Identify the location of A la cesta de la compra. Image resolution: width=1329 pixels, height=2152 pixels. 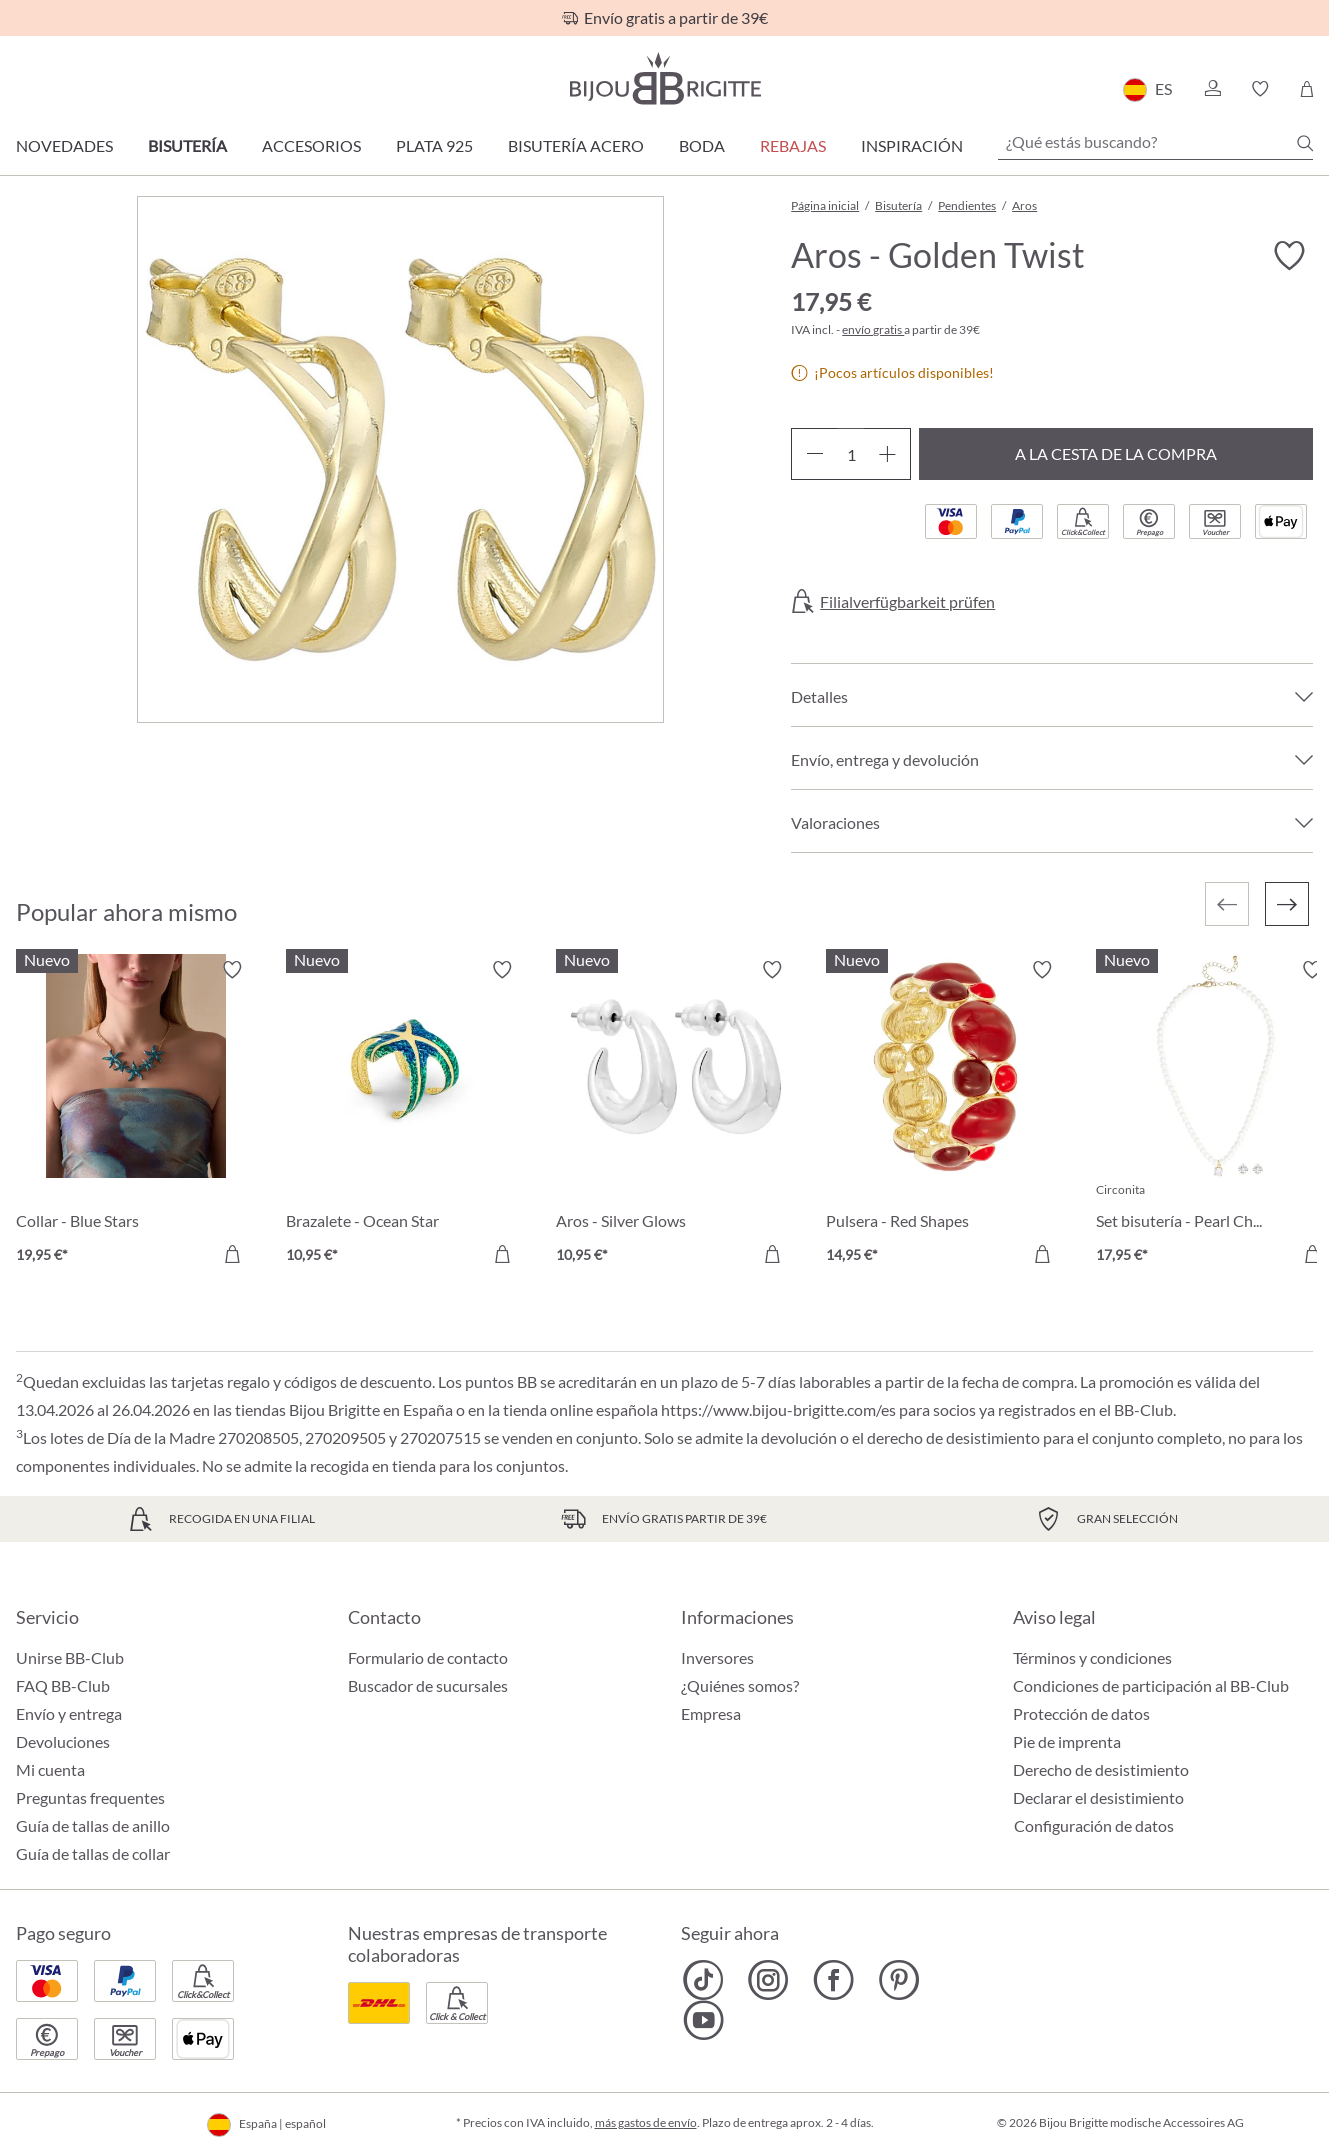
(1116, 453).